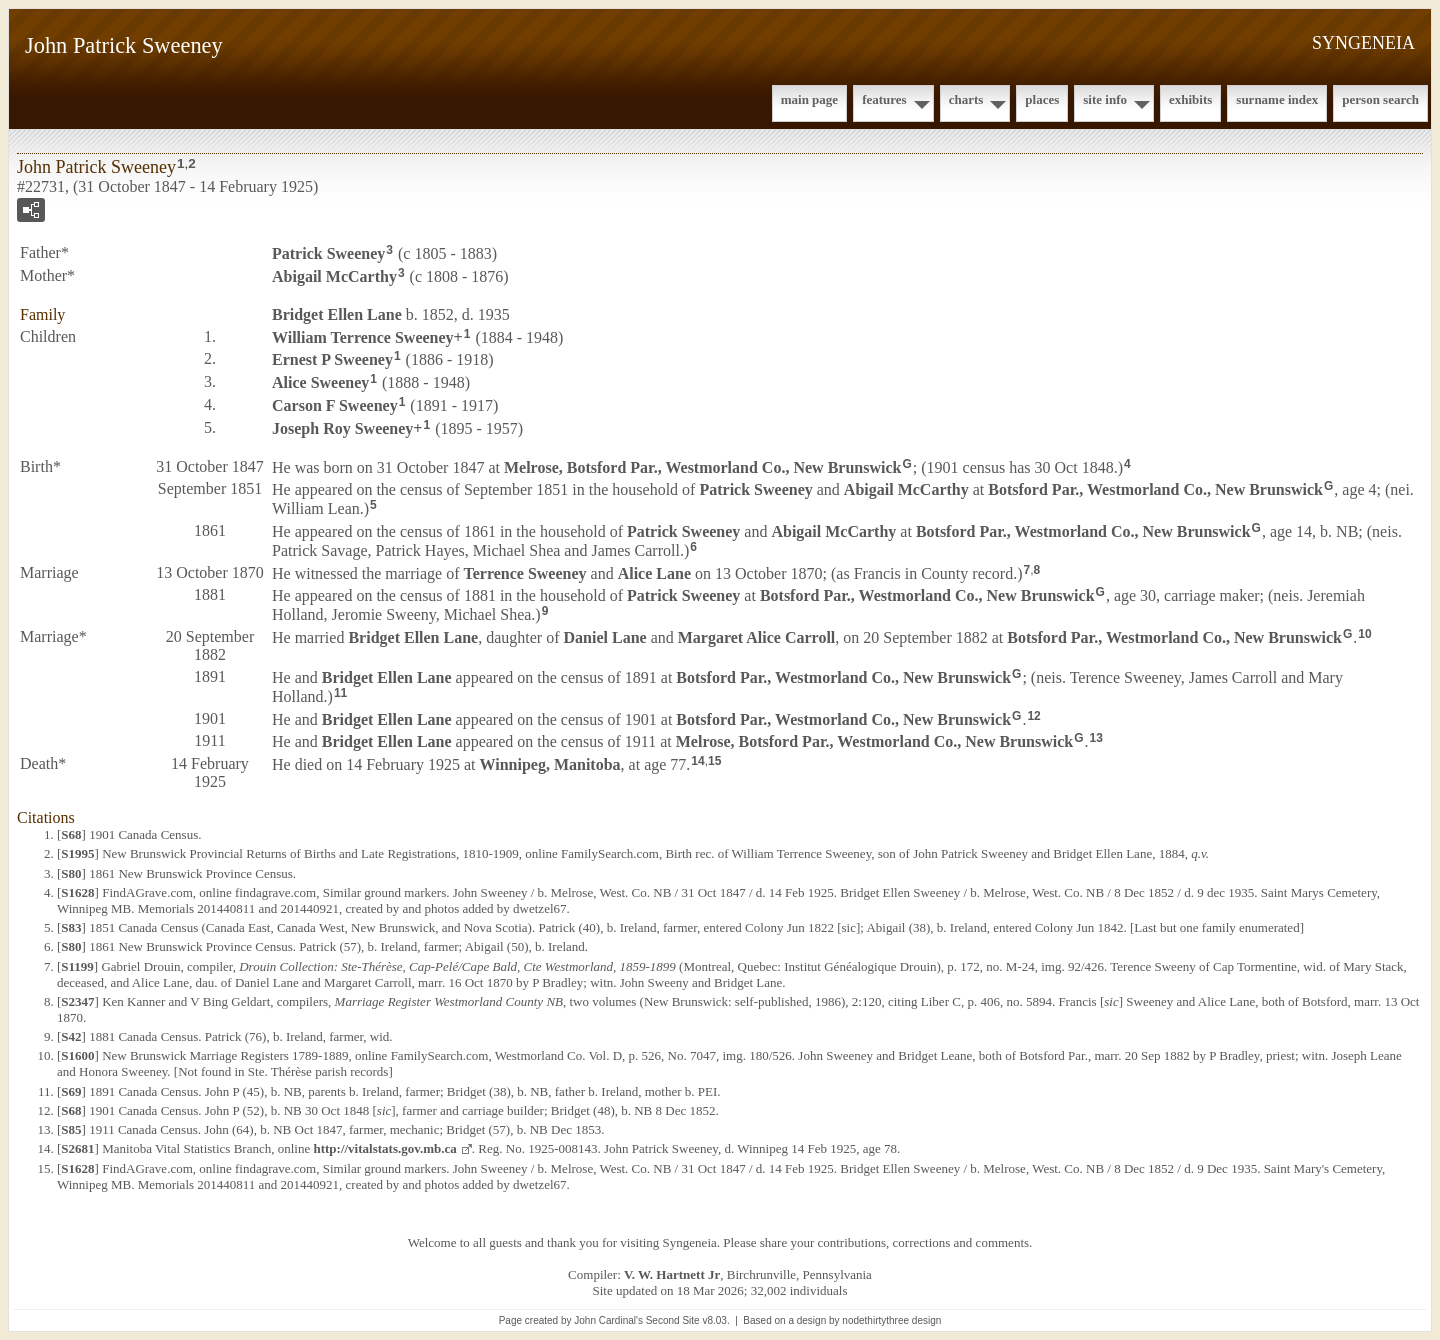 This screenshot has width=1440, height=1340. I want to click on Charts, so click(966, 99).